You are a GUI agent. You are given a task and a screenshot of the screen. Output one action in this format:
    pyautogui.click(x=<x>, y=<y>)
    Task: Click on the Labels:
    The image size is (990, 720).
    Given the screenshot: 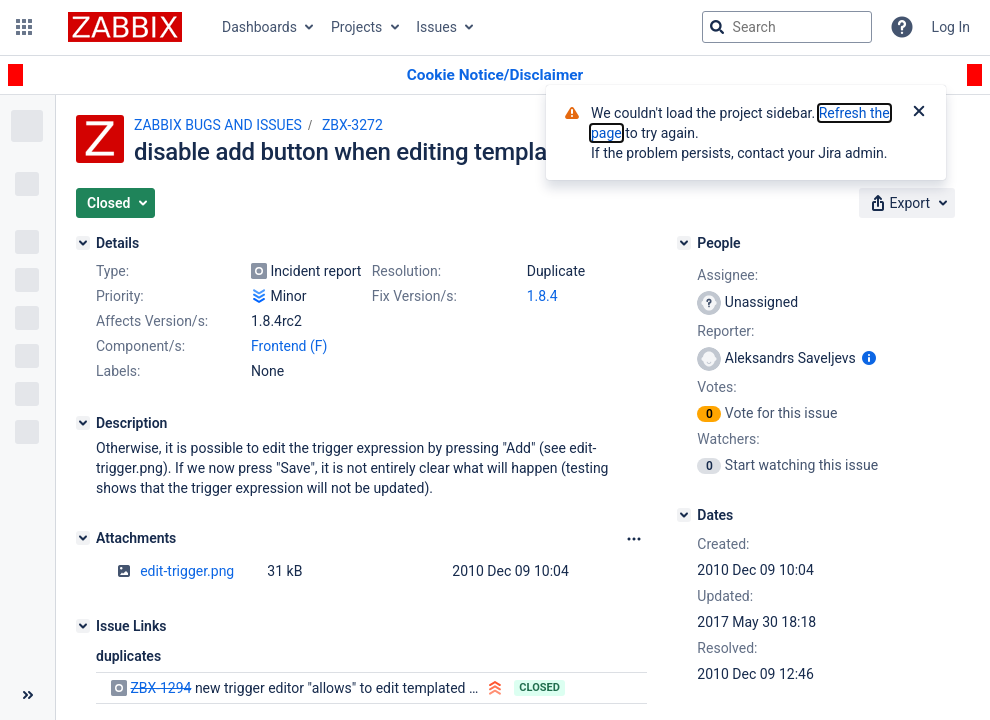 What is the action you would take?
    pyautogui.click(x=118, y=371)
    